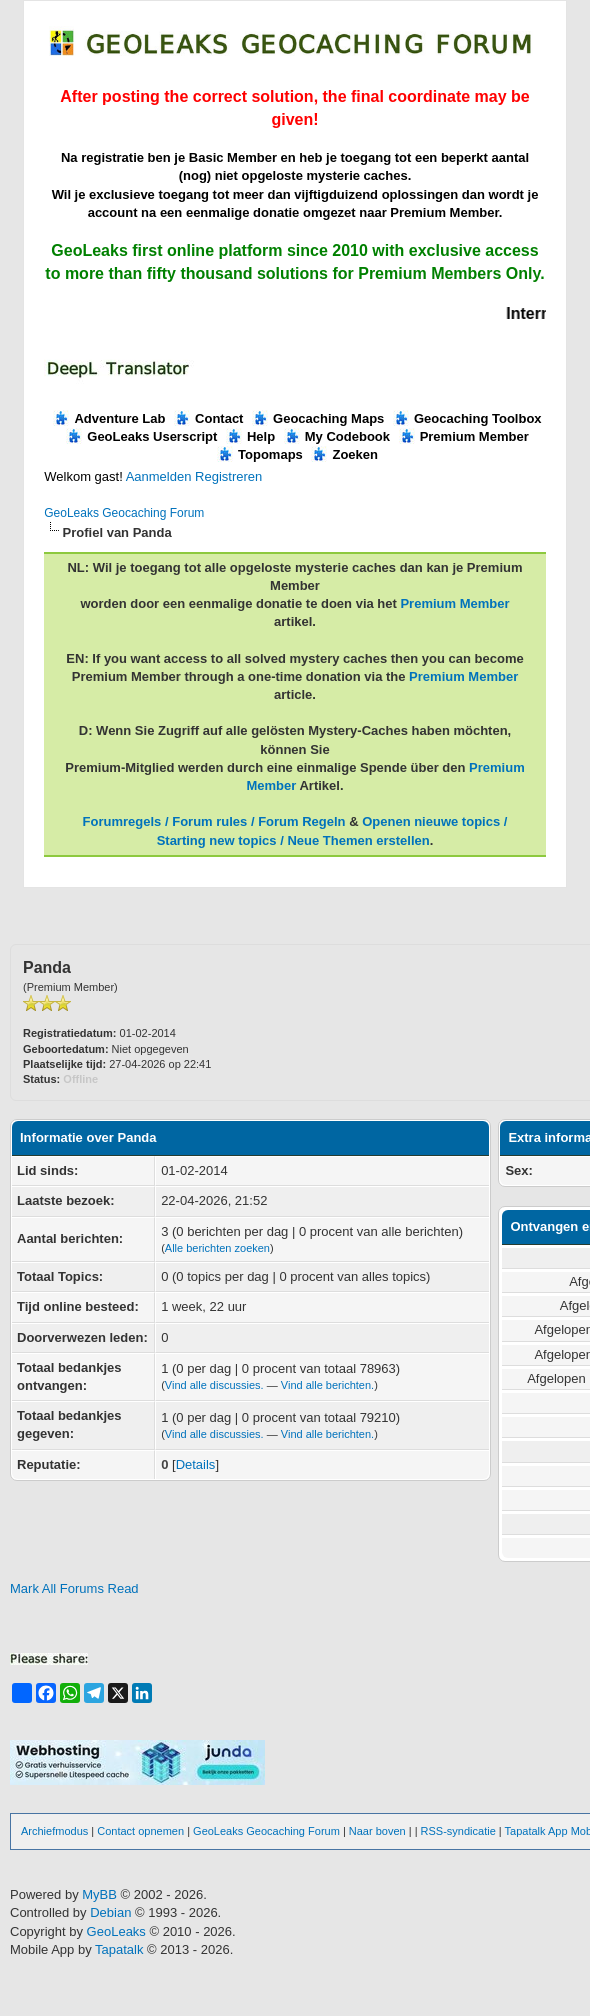  What do you see at coordinates (118, 1931) in the screenshot?
I see `GeoLeaks` at bounding box center [118, 1931].